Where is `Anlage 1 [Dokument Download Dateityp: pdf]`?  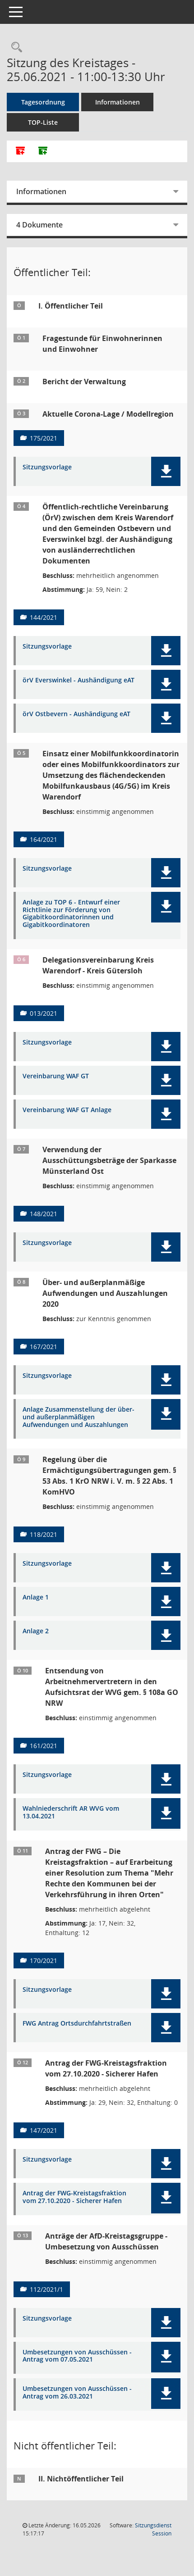
Anlage 1 [Dokument Download Dateityp: pdf] is located at coordinates (36, 1597).